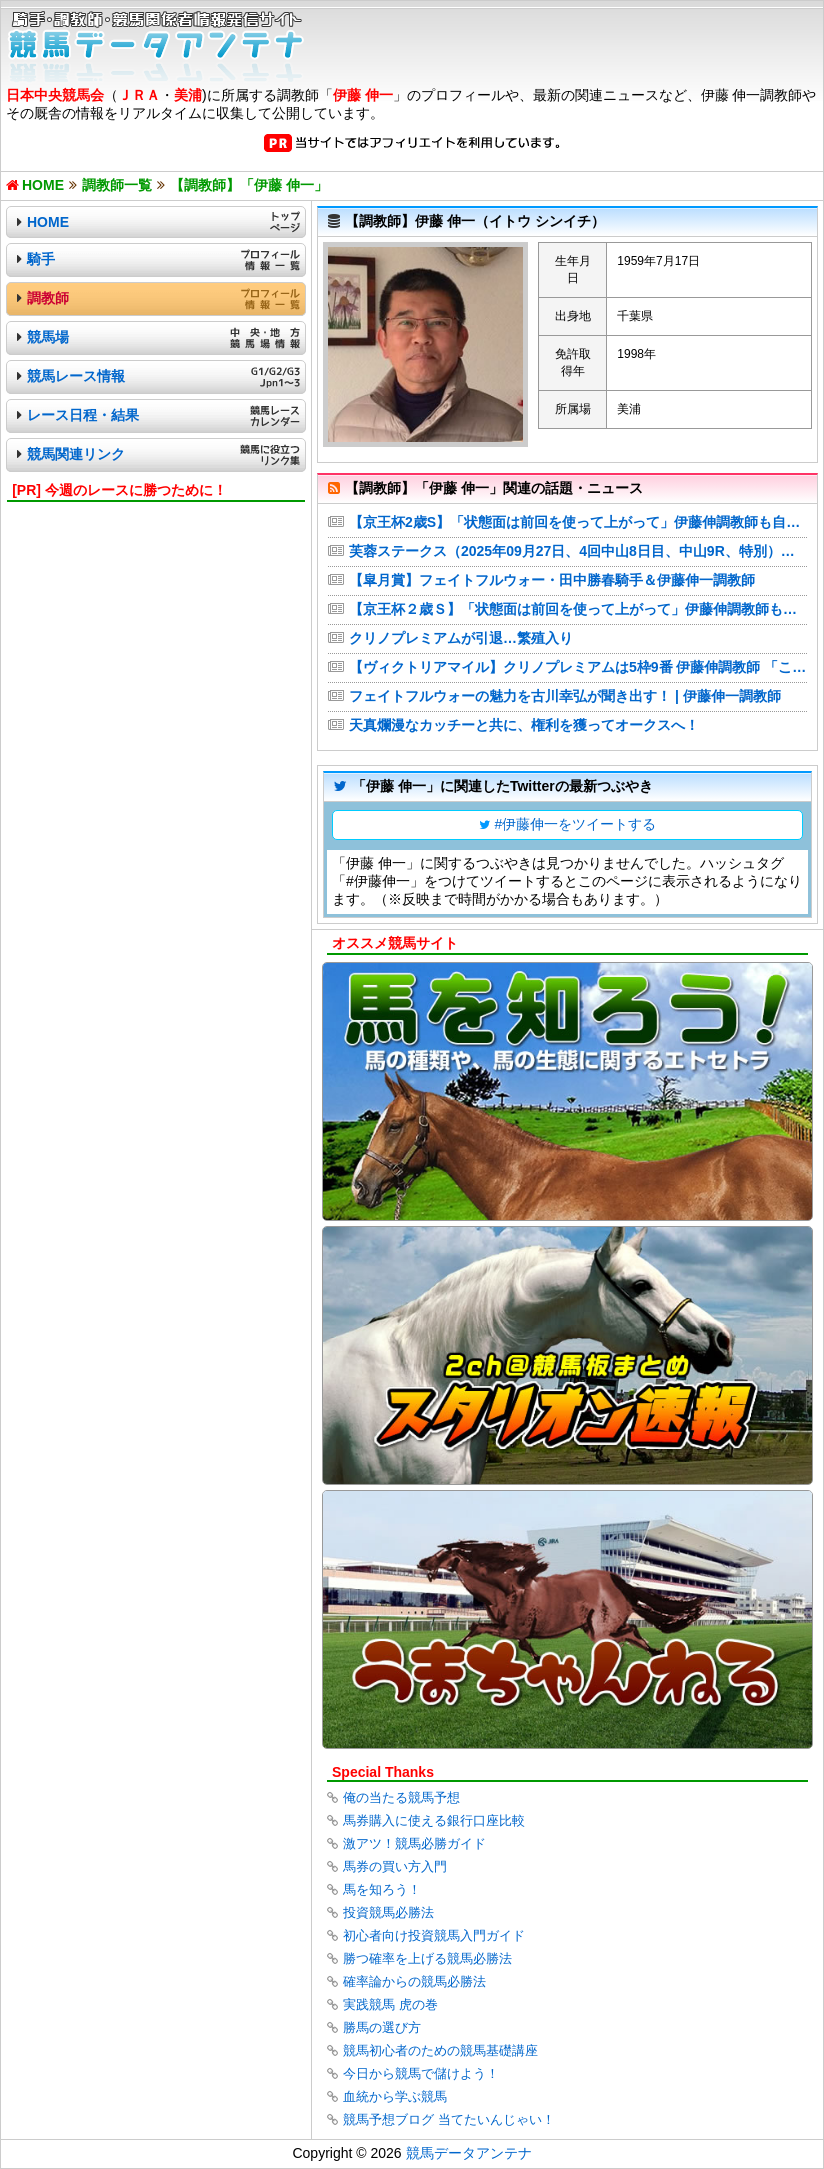 This screenshot has height=2169, width=824. I want to click on レース日程・結果, so click(83, 415).